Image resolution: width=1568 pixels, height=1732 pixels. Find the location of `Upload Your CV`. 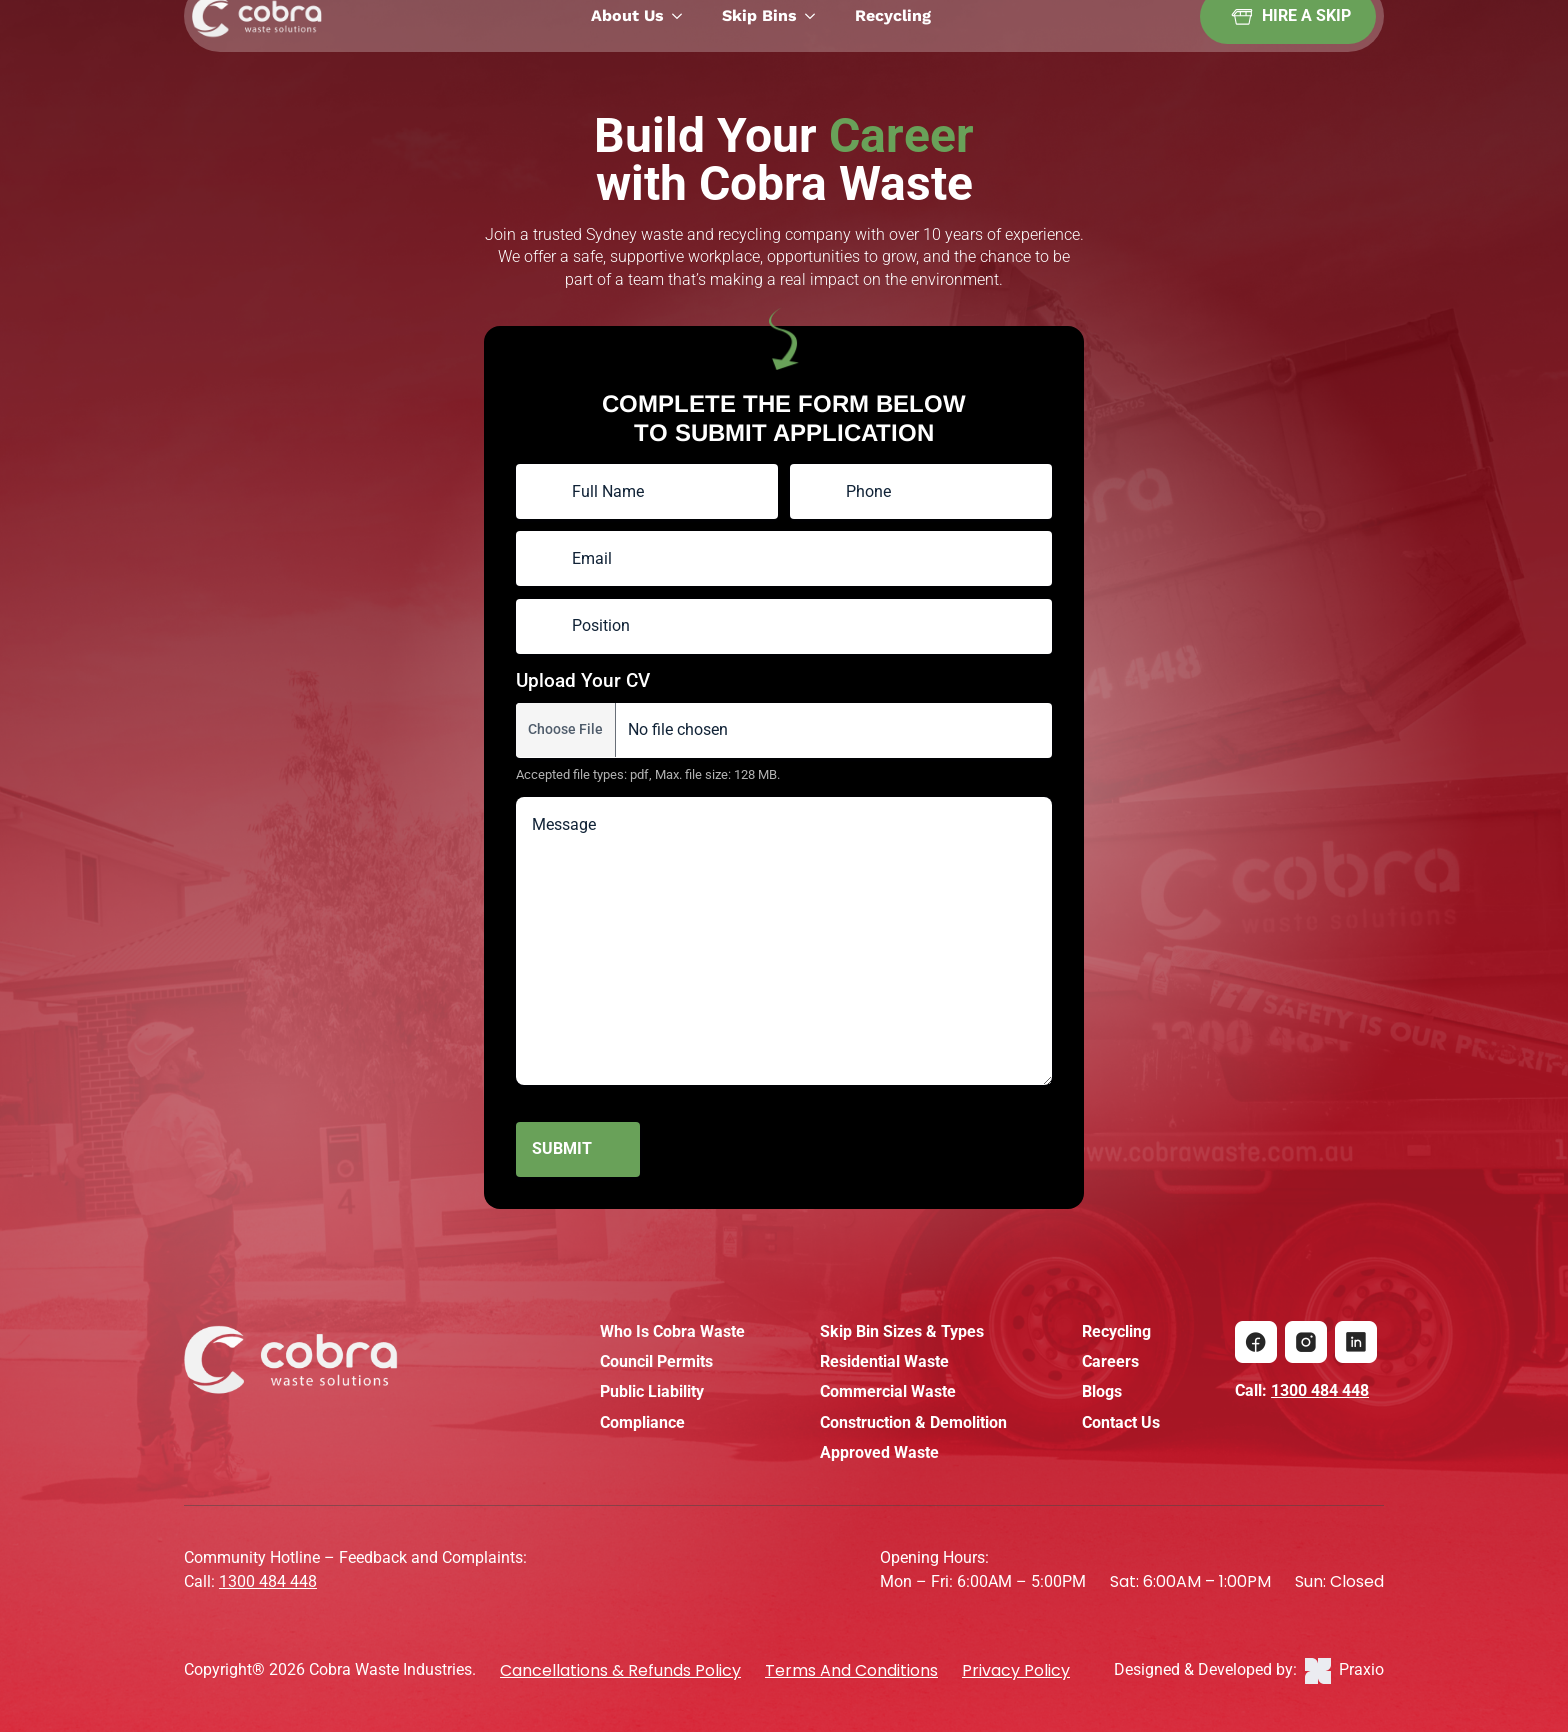

Upload Your CV is located at coordinates (583, 680).